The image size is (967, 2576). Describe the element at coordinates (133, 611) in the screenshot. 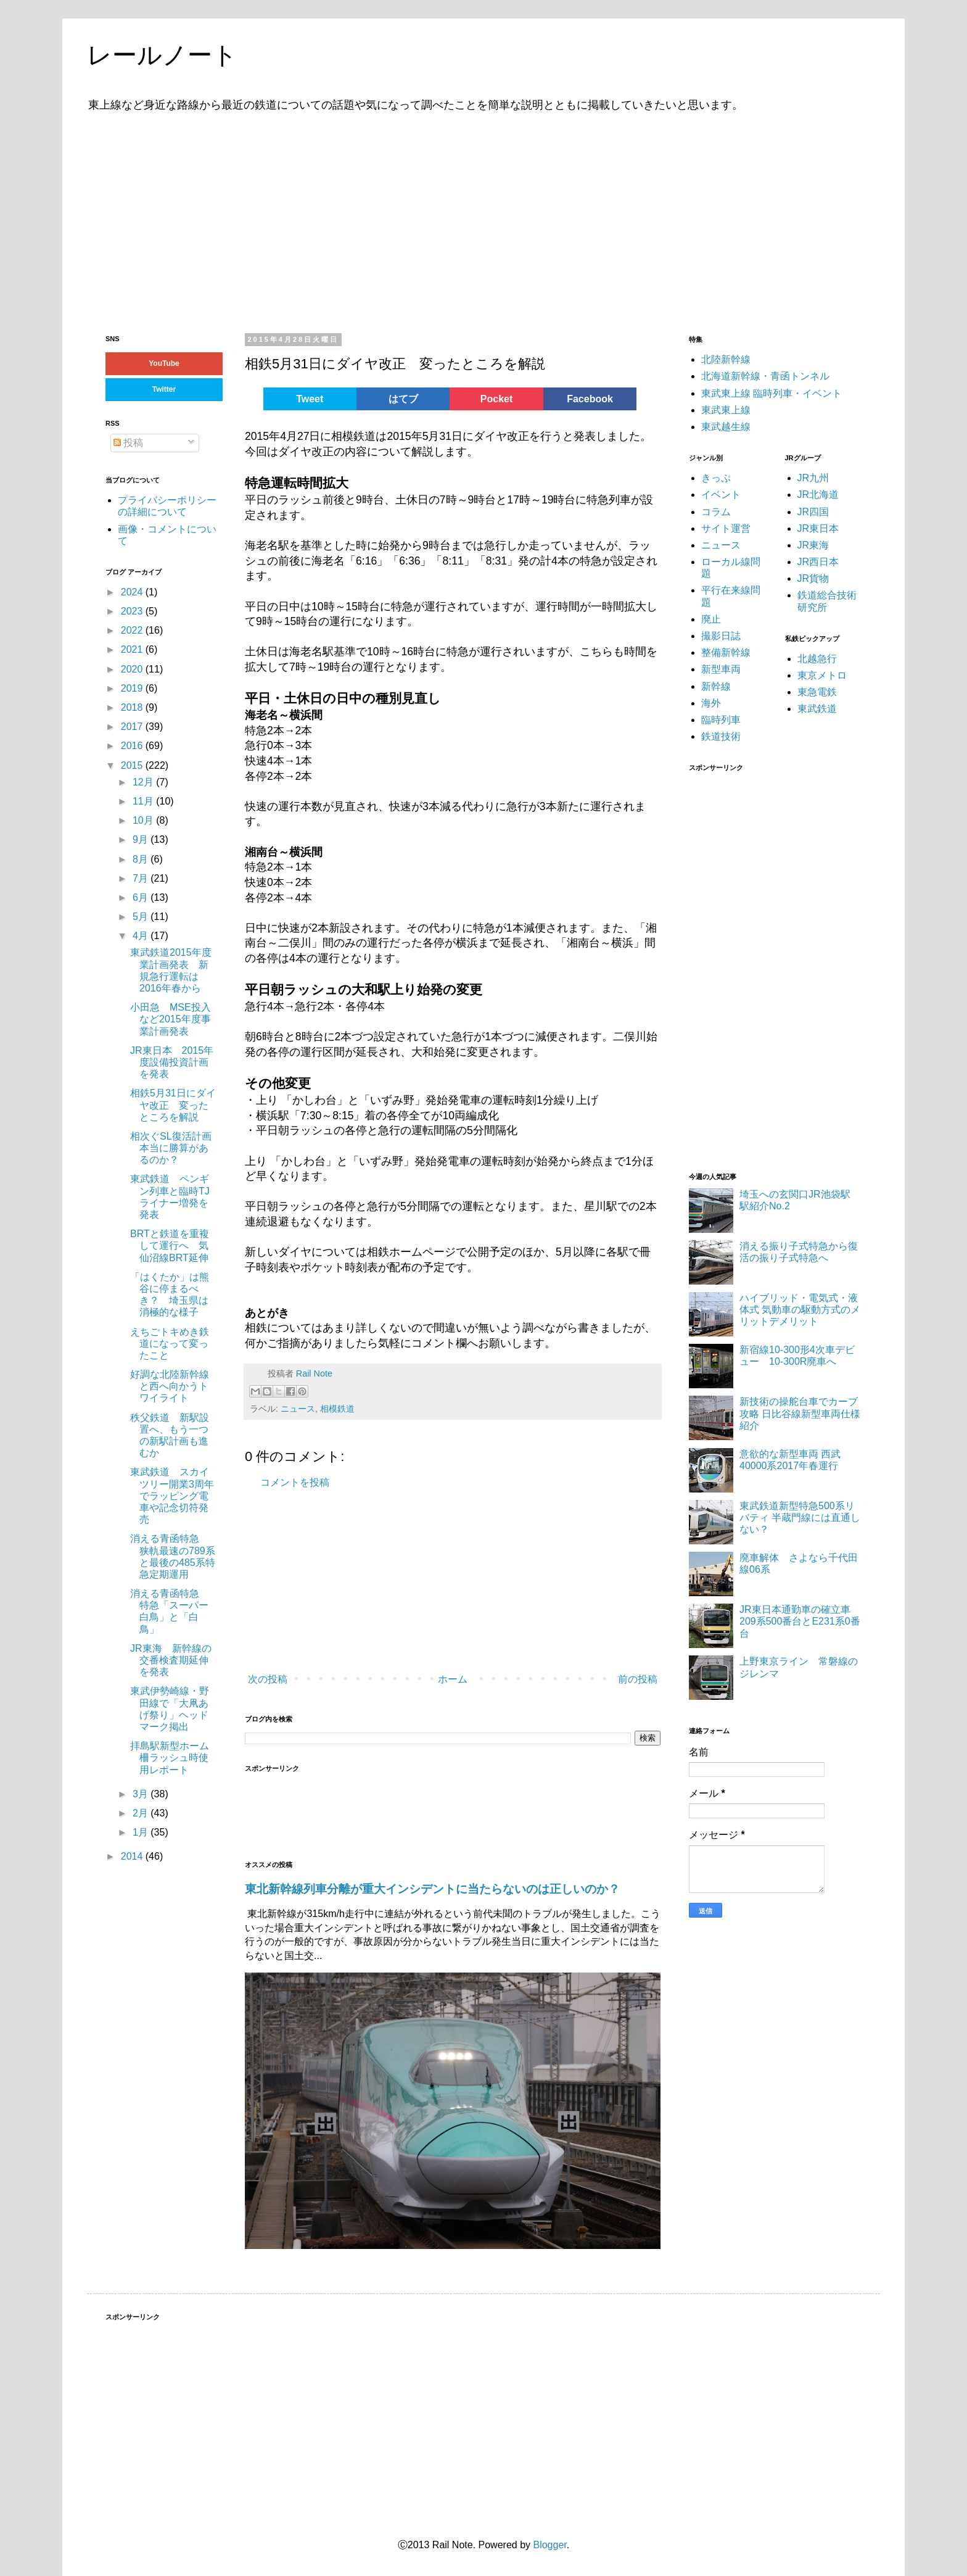

I see `2023` at that location.